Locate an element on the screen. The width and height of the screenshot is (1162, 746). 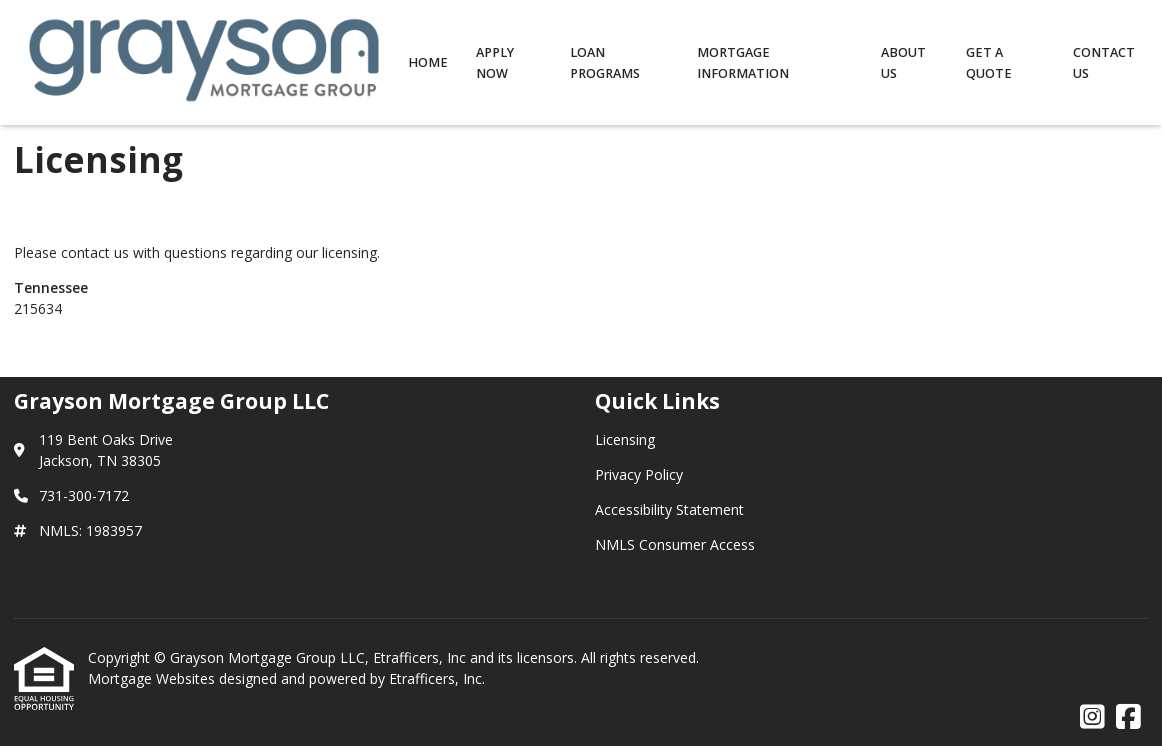
Home is located at coordinates (428, 62).